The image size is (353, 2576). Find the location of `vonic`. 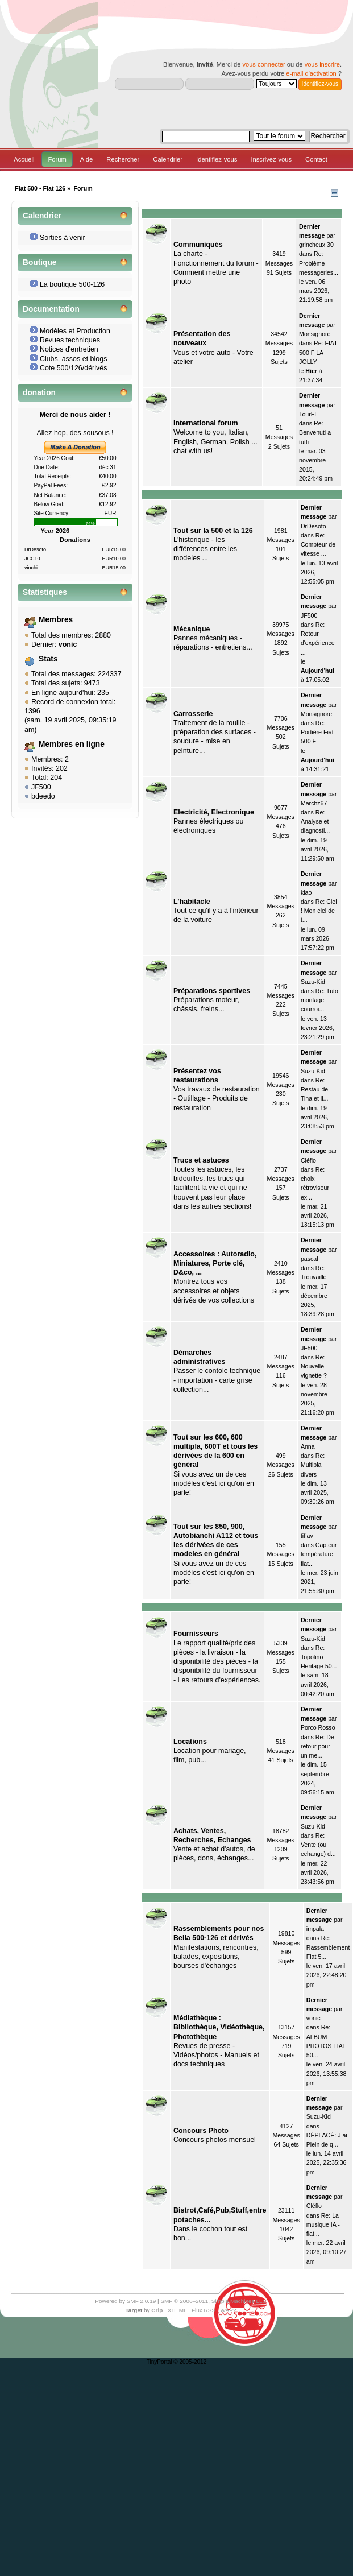

vonic is located at coordinates (313, 2018).